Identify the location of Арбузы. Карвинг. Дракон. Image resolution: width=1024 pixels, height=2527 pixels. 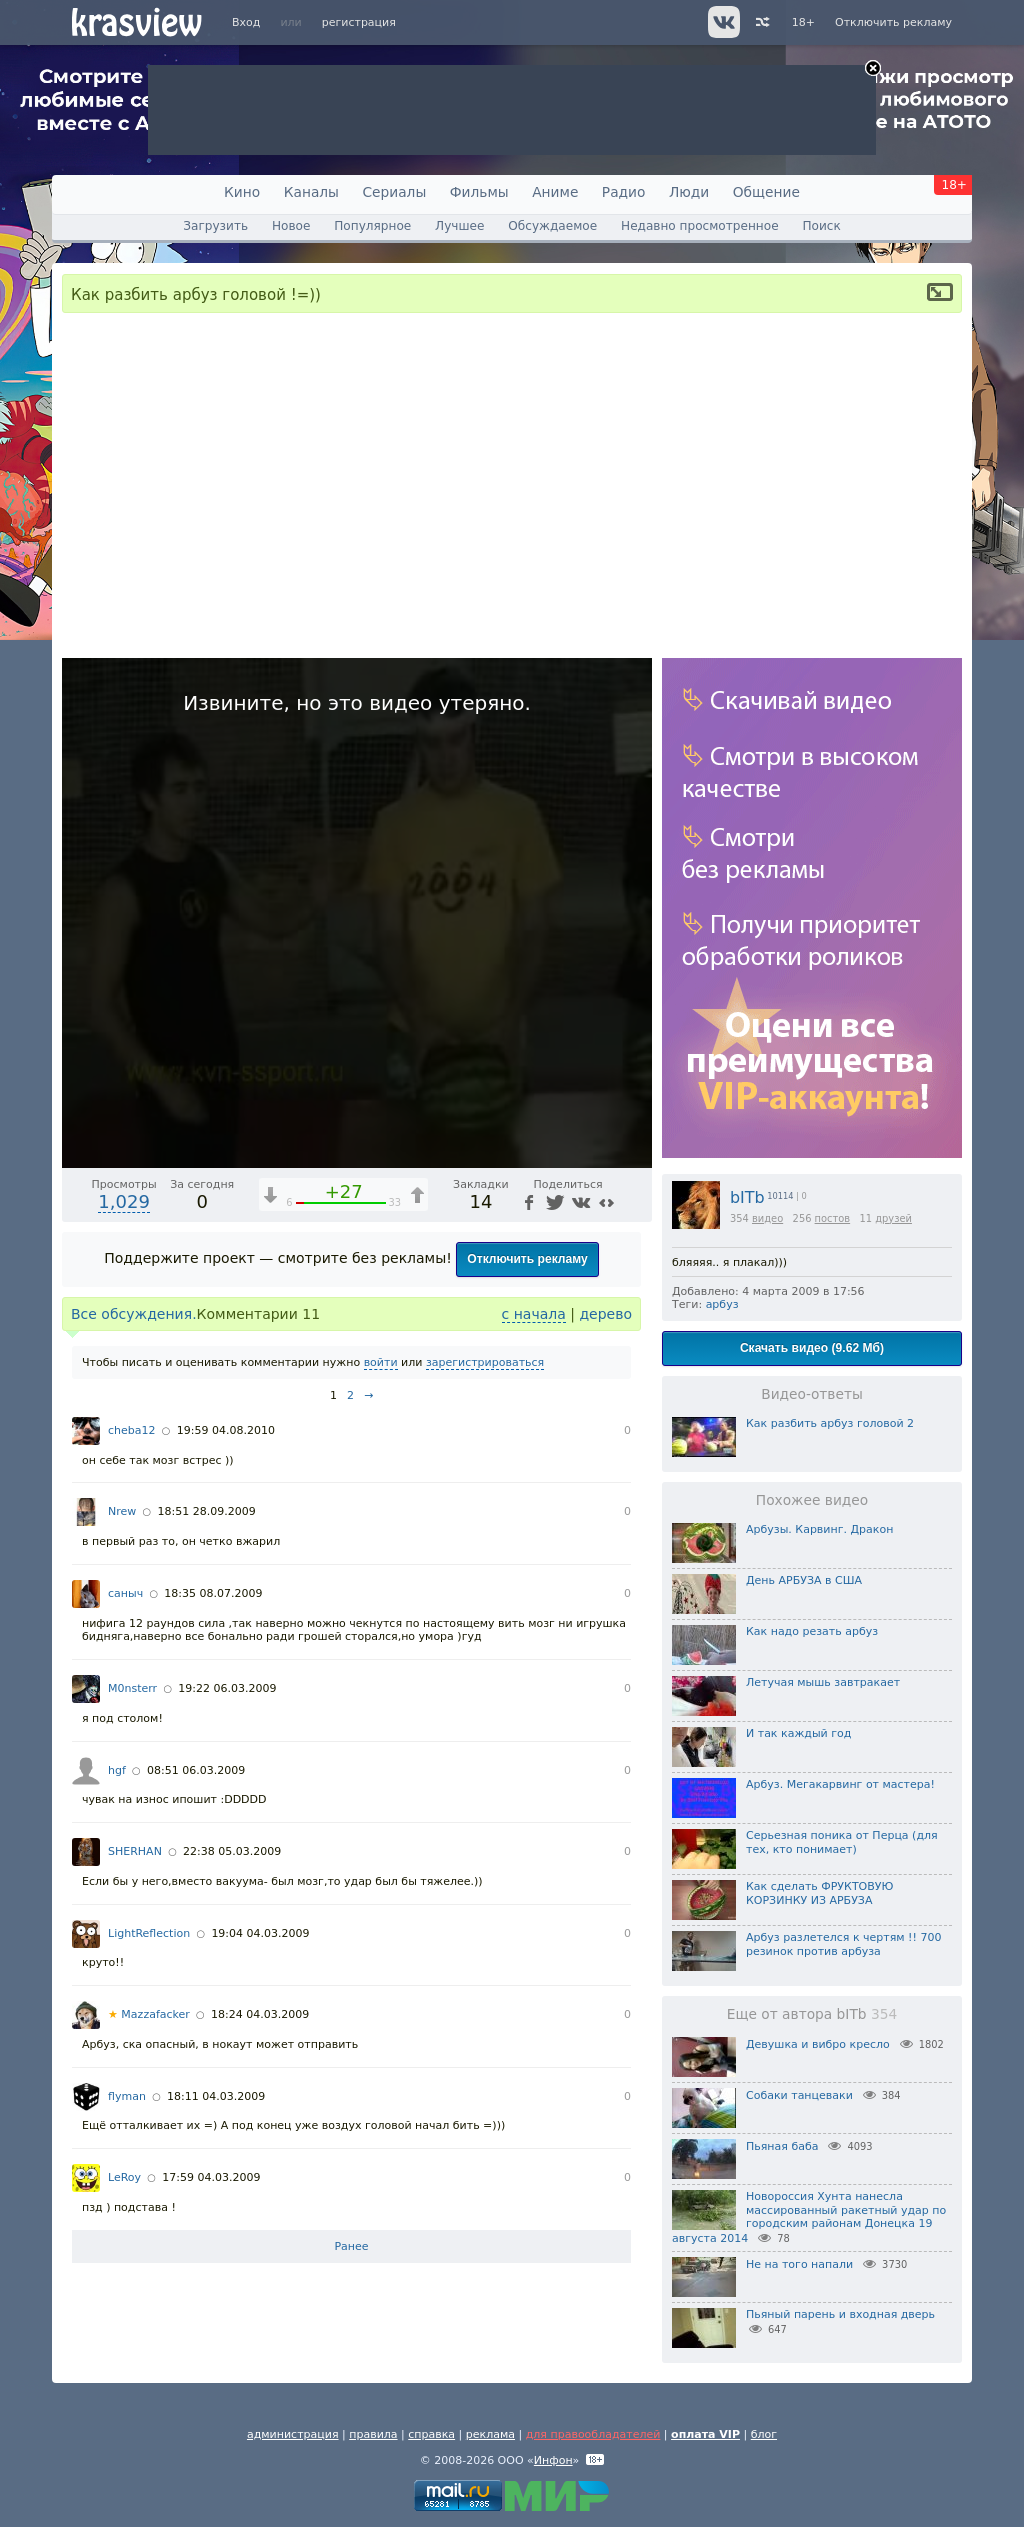
(819, 1529).